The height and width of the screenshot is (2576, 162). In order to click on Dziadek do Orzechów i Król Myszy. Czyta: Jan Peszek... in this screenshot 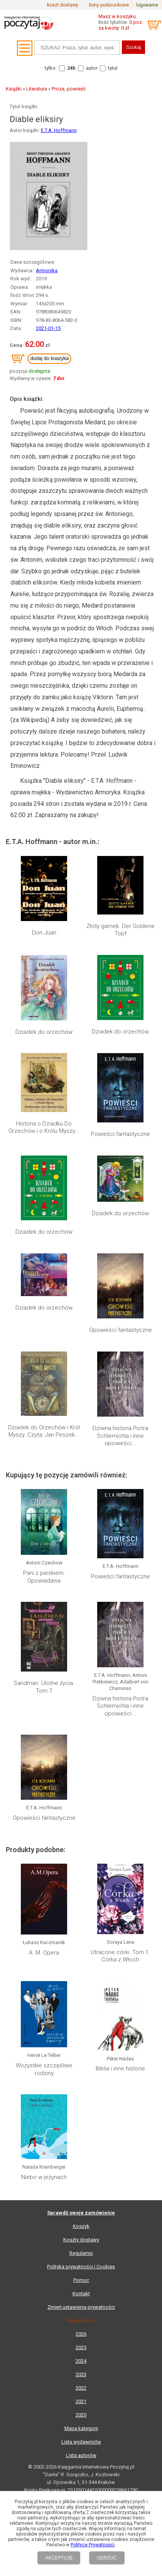, I will do `click(44, 1431)`.